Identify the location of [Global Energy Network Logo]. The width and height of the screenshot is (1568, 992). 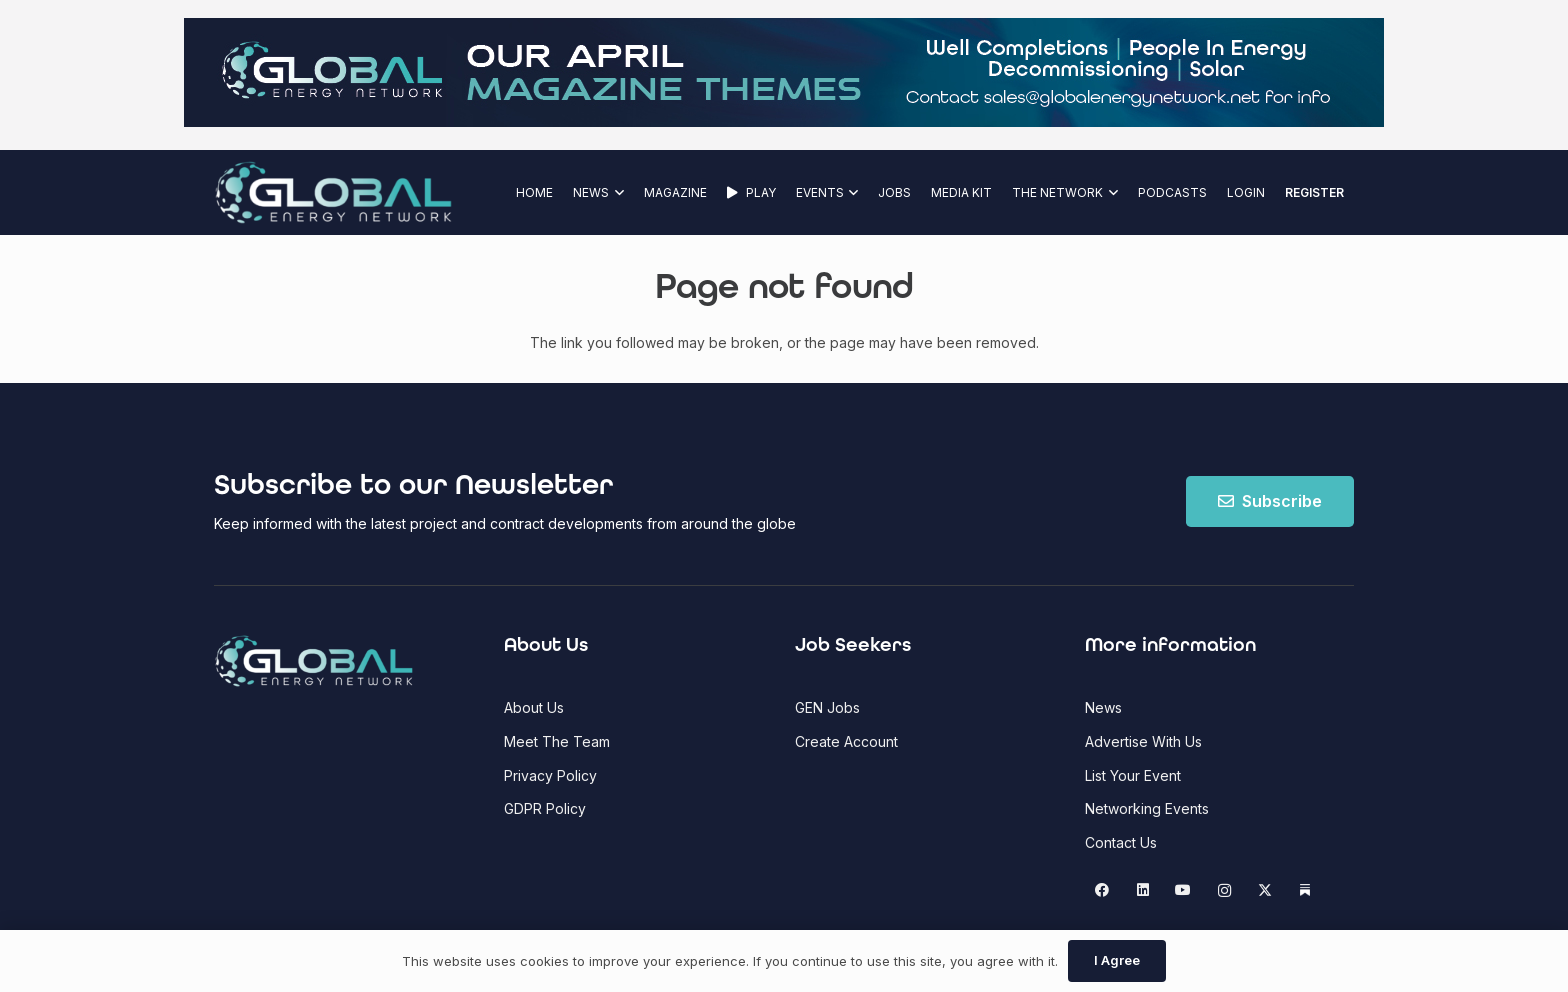
(333, 192).